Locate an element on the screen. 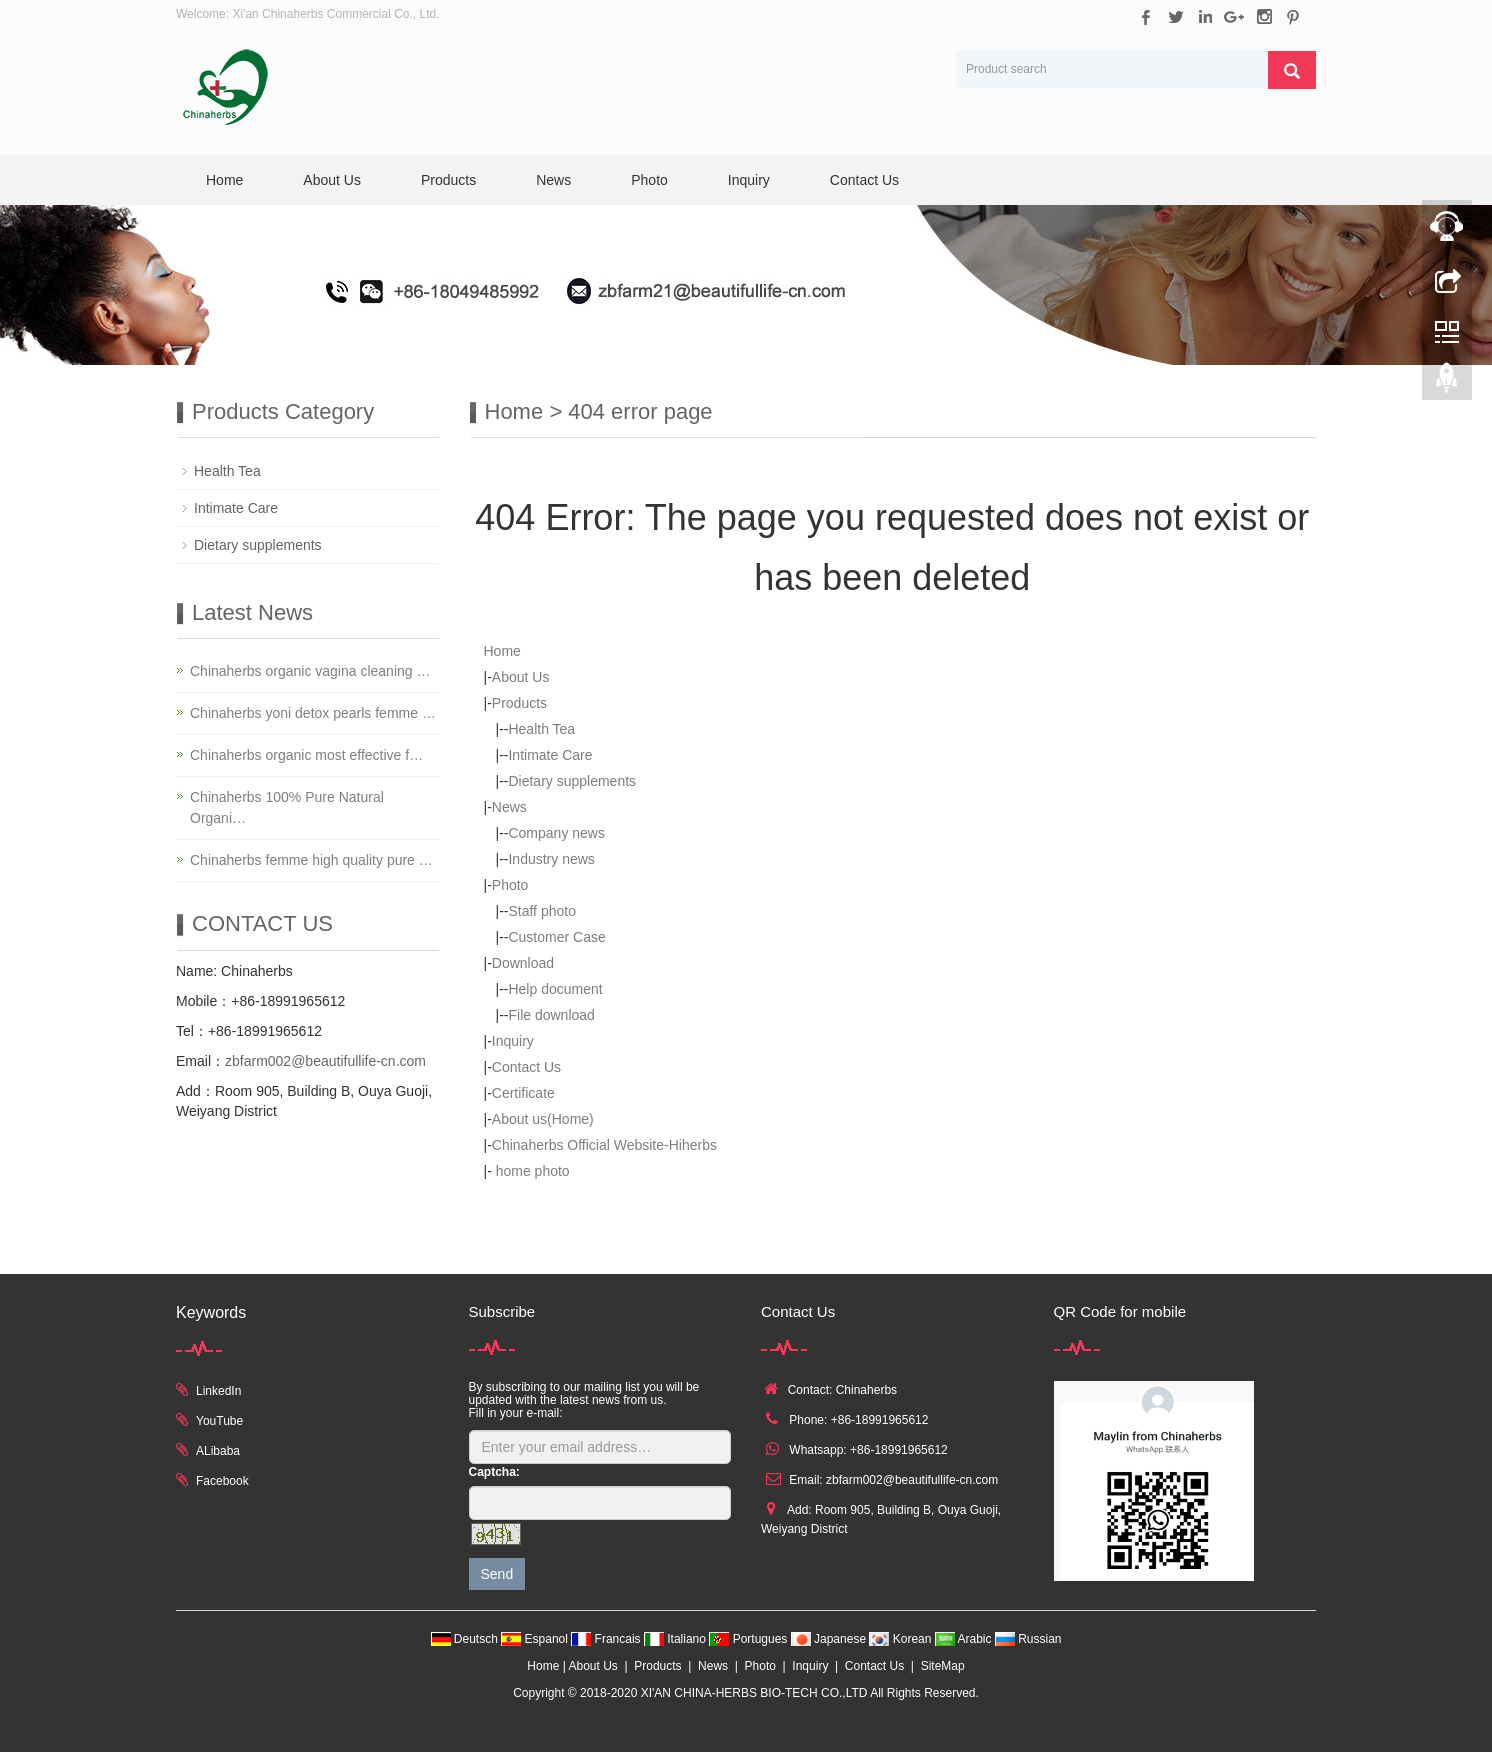 The height and width of the screenshot is (1752, 1492). Deutsch is located at coordinates (466, 1639).